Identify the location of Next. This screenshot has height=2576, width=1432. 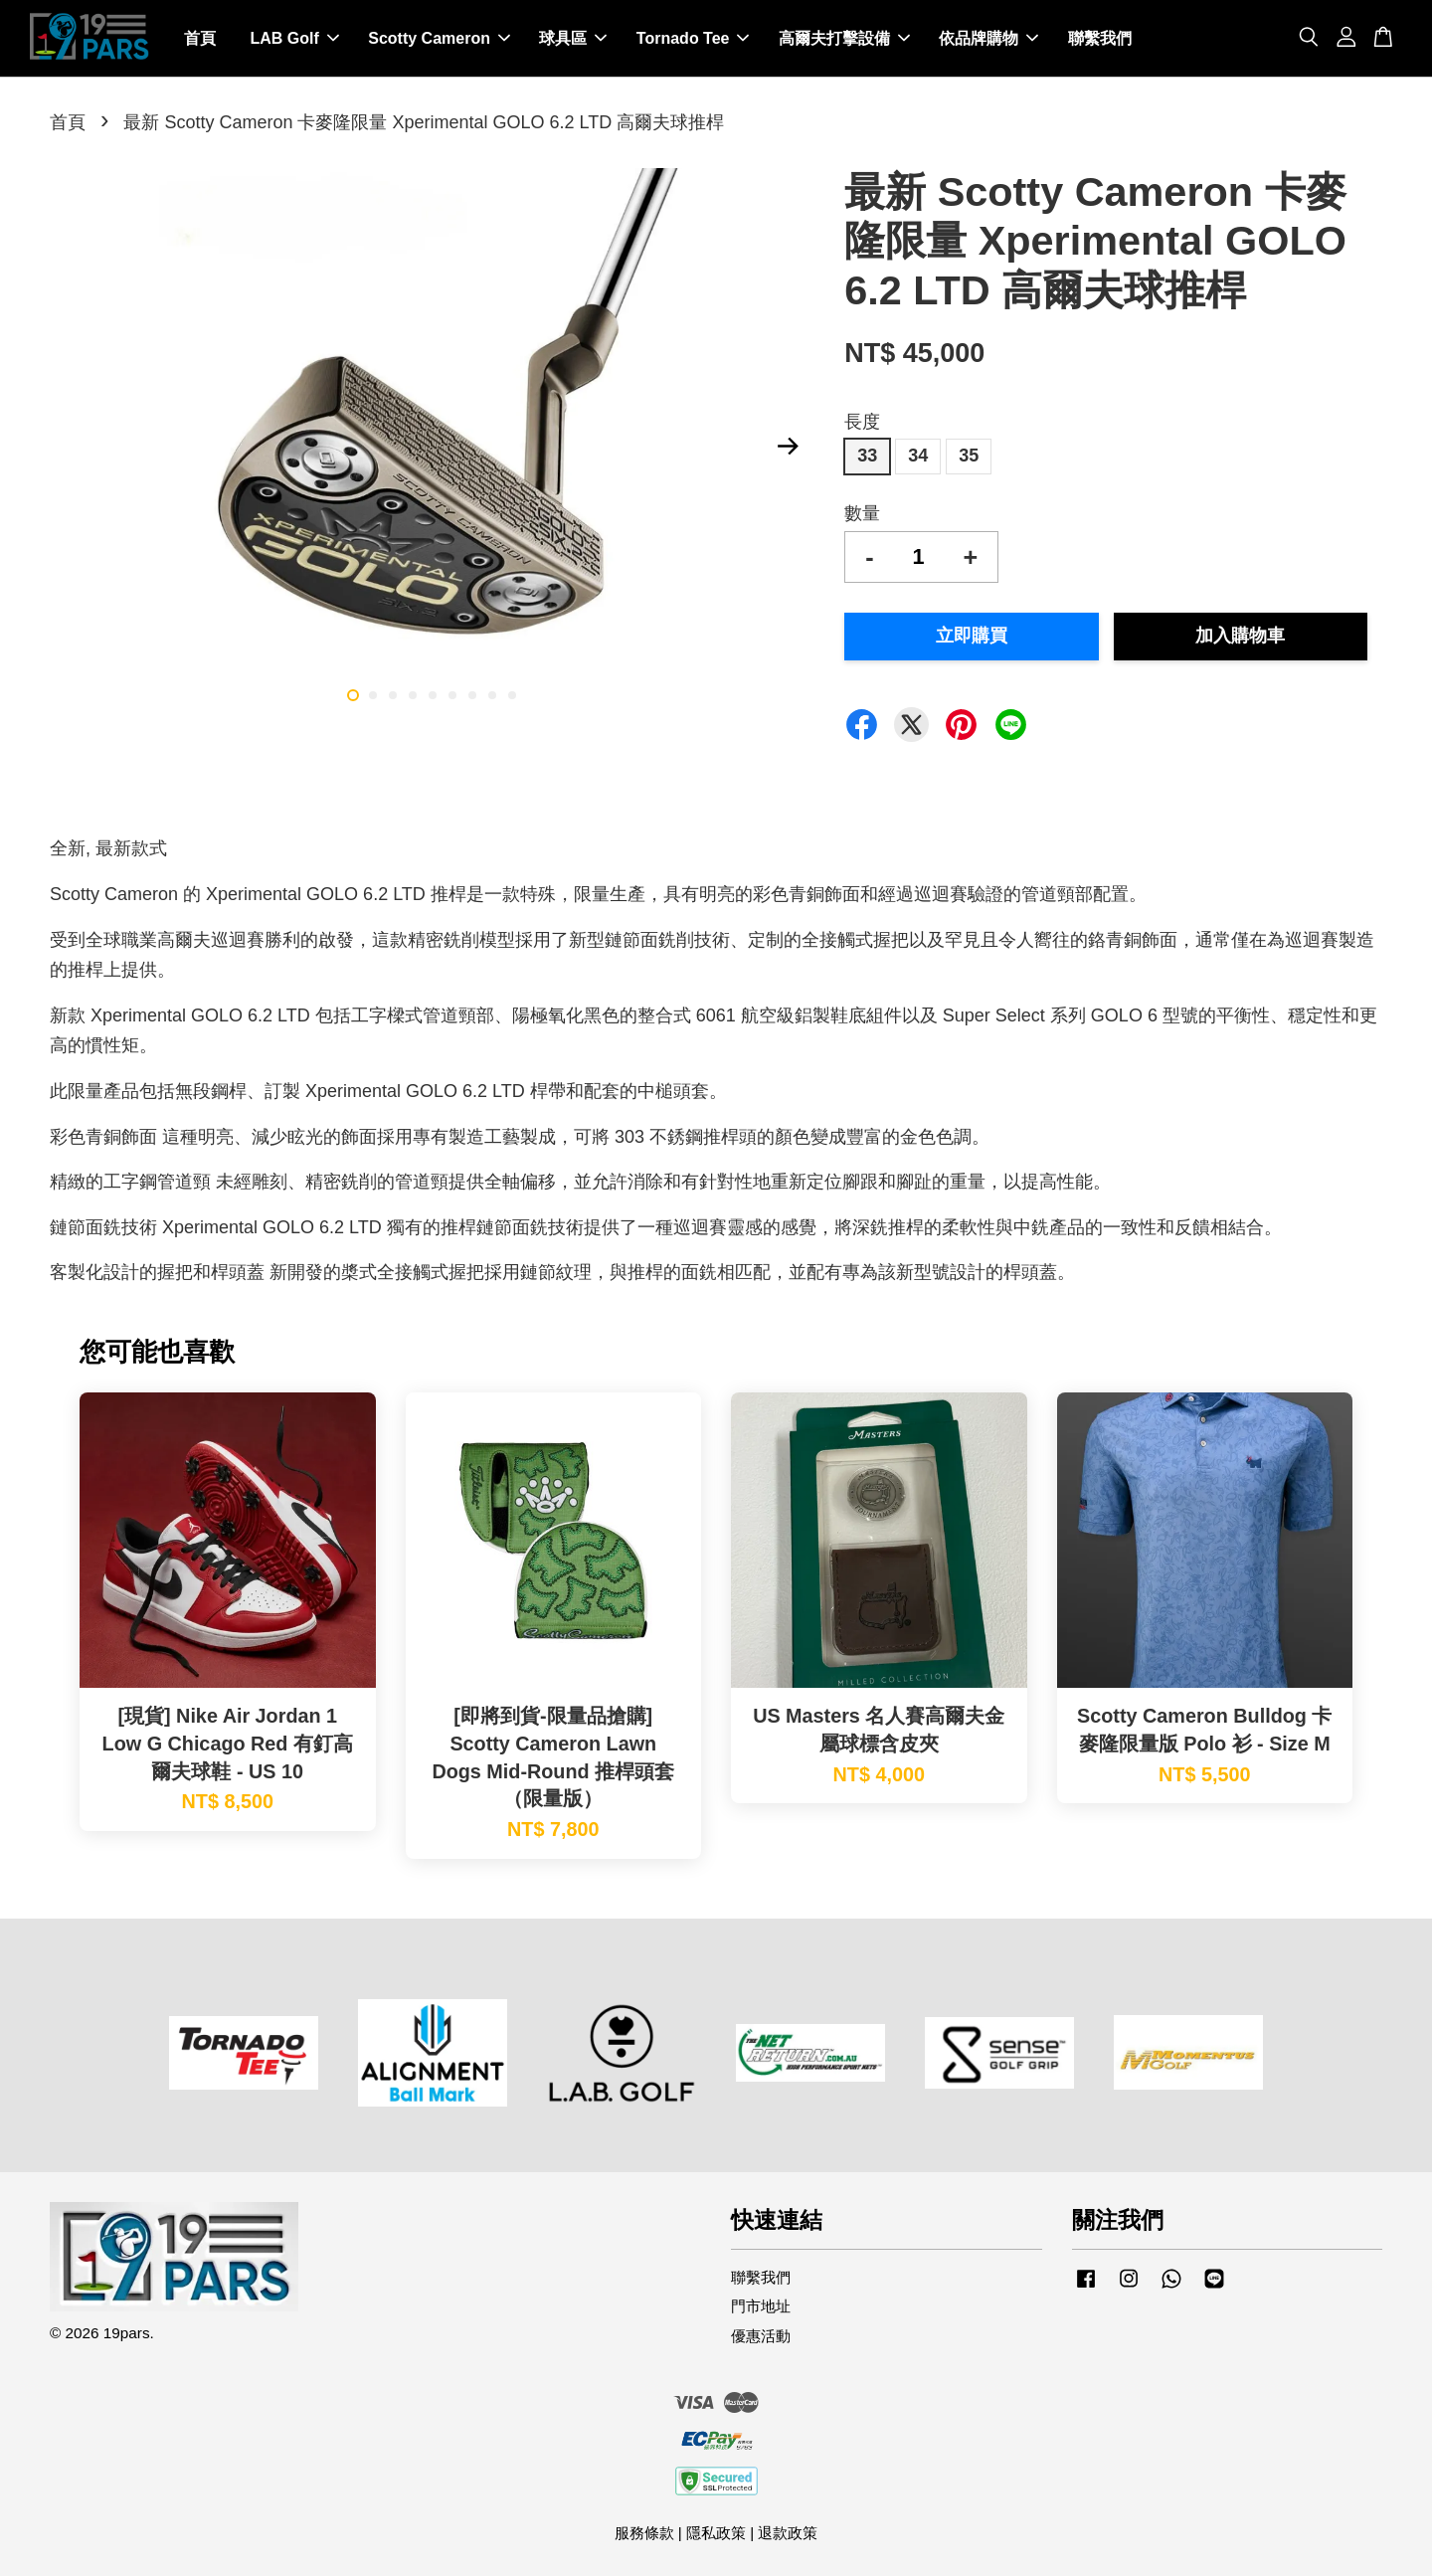
(787, 446).